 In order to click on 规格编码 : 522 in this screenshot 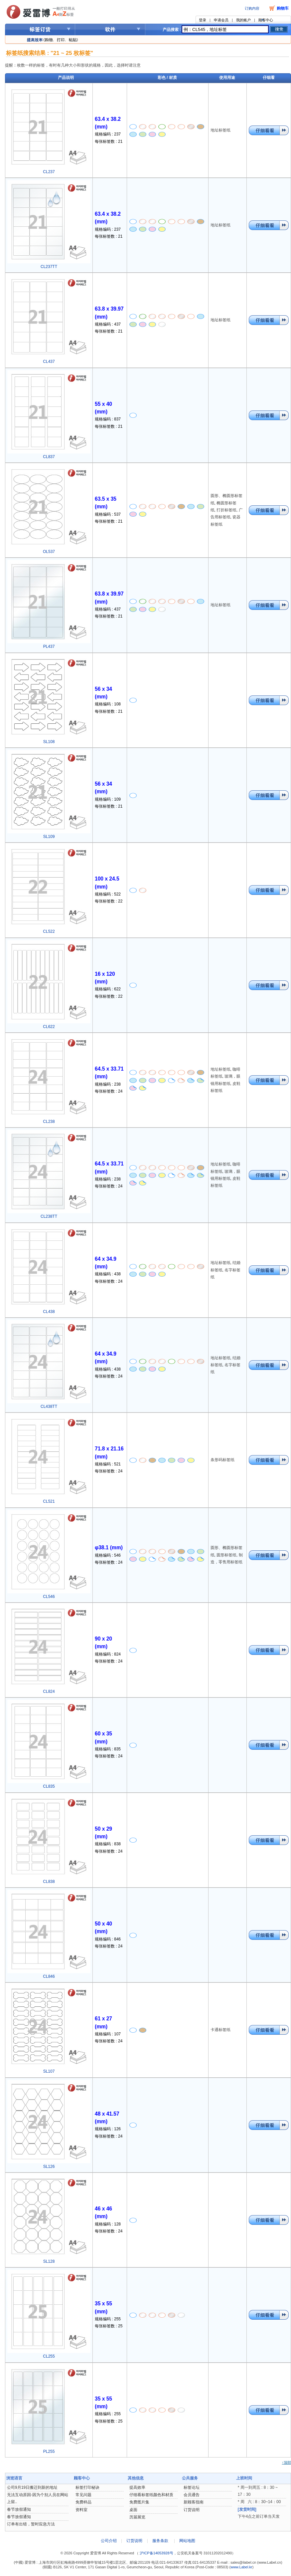, I will do `click(108, 894)`.